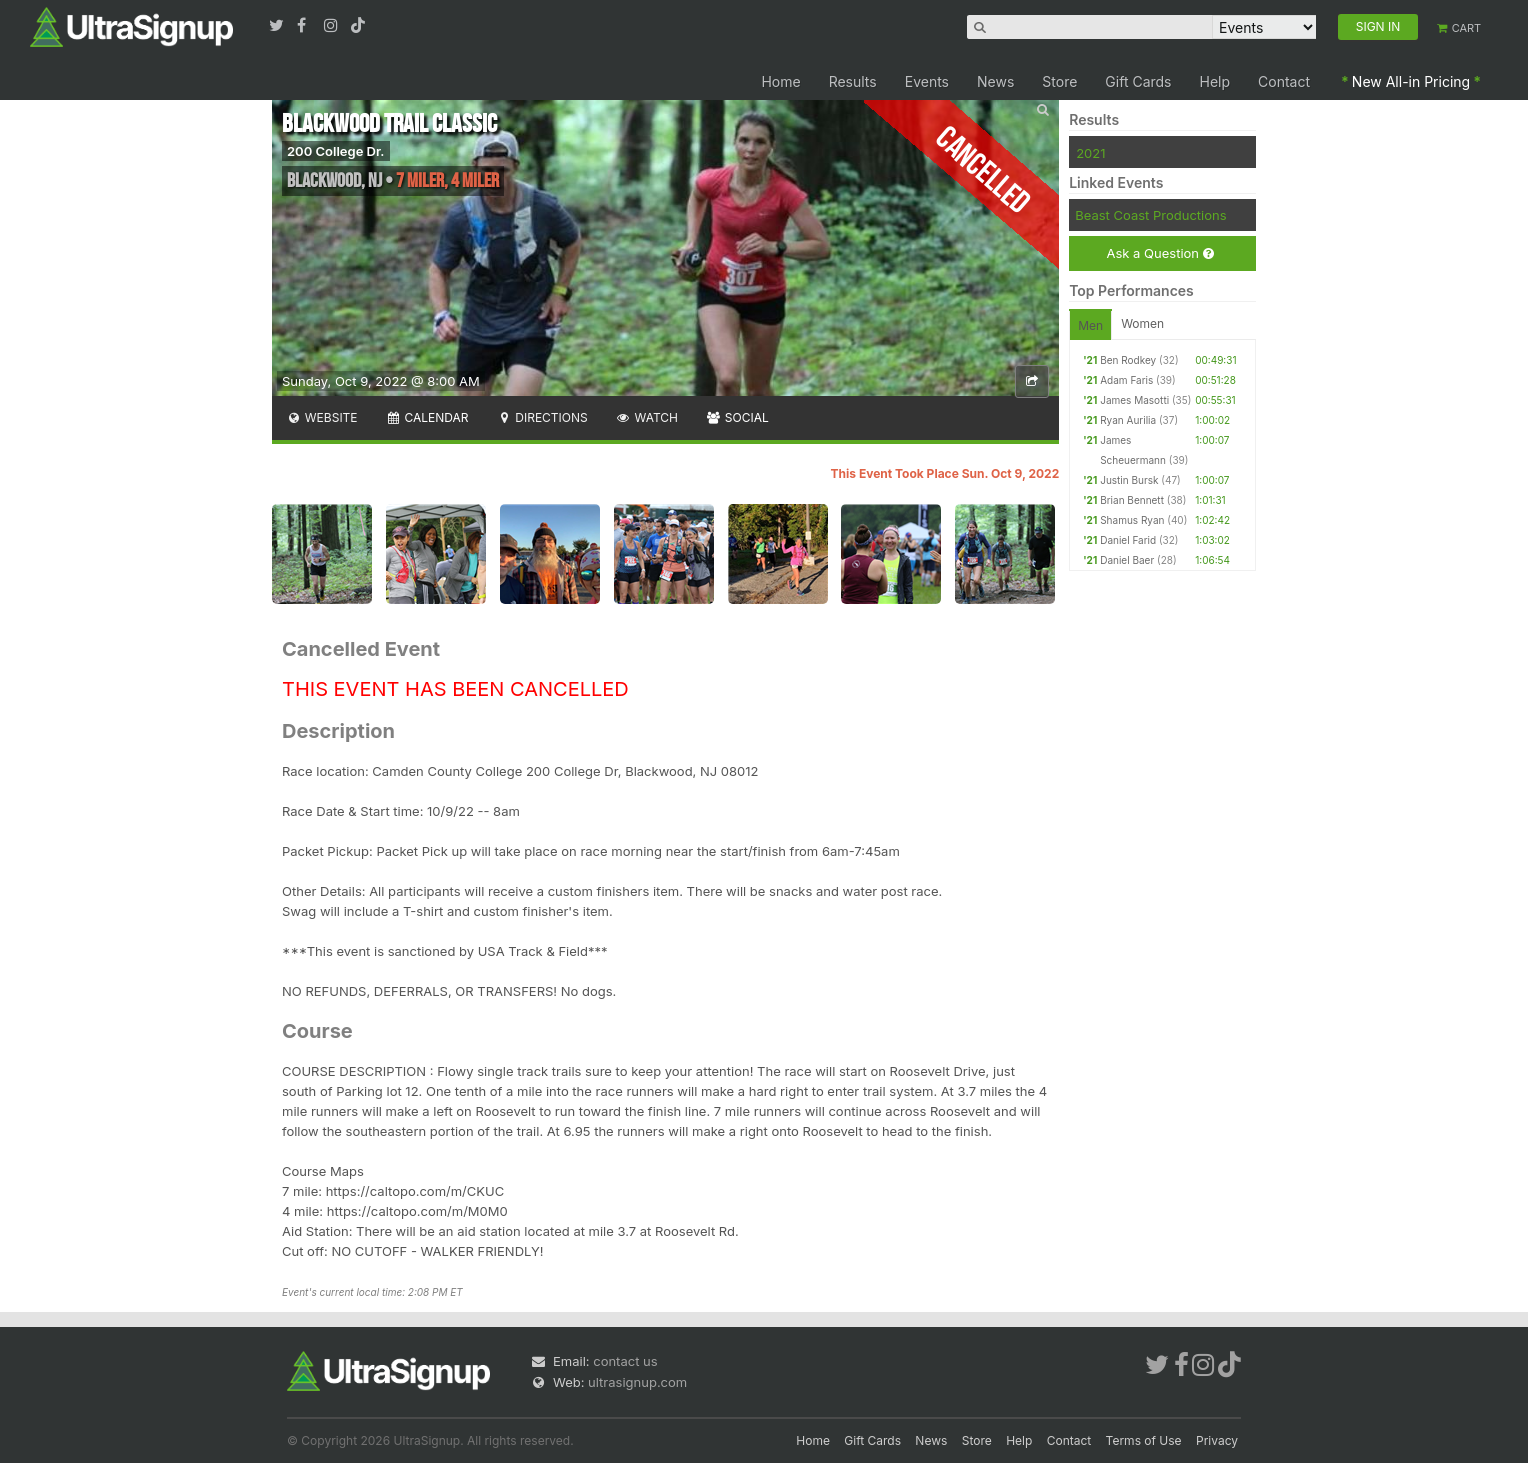  I want to click on Calendar, so click(427, 417).